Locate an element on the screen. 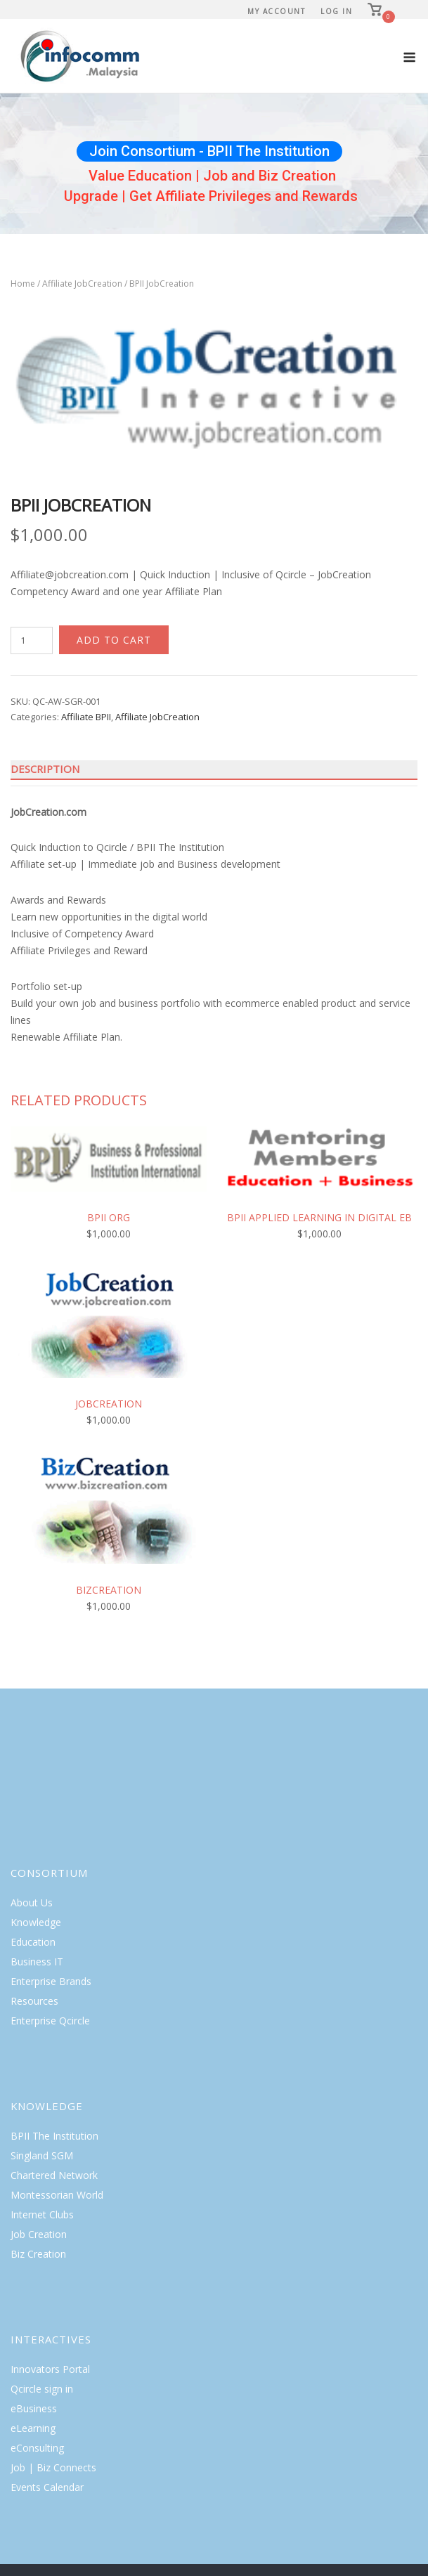 Image resolution: width=428 pixels, height=2576 pixels. Montessorian World is located at coordinates (57, 2194).